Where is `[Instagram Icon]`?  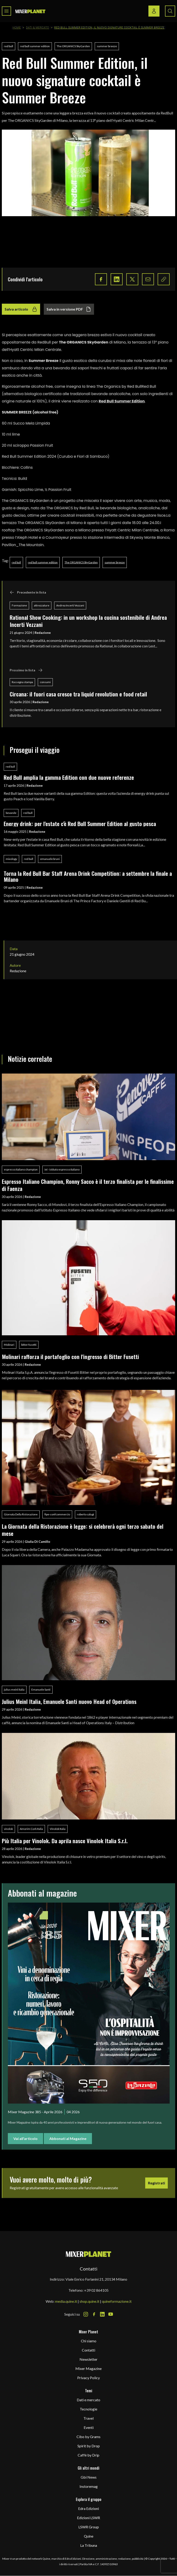
[Instagram Icon] is located at coordinates (85, 2314).